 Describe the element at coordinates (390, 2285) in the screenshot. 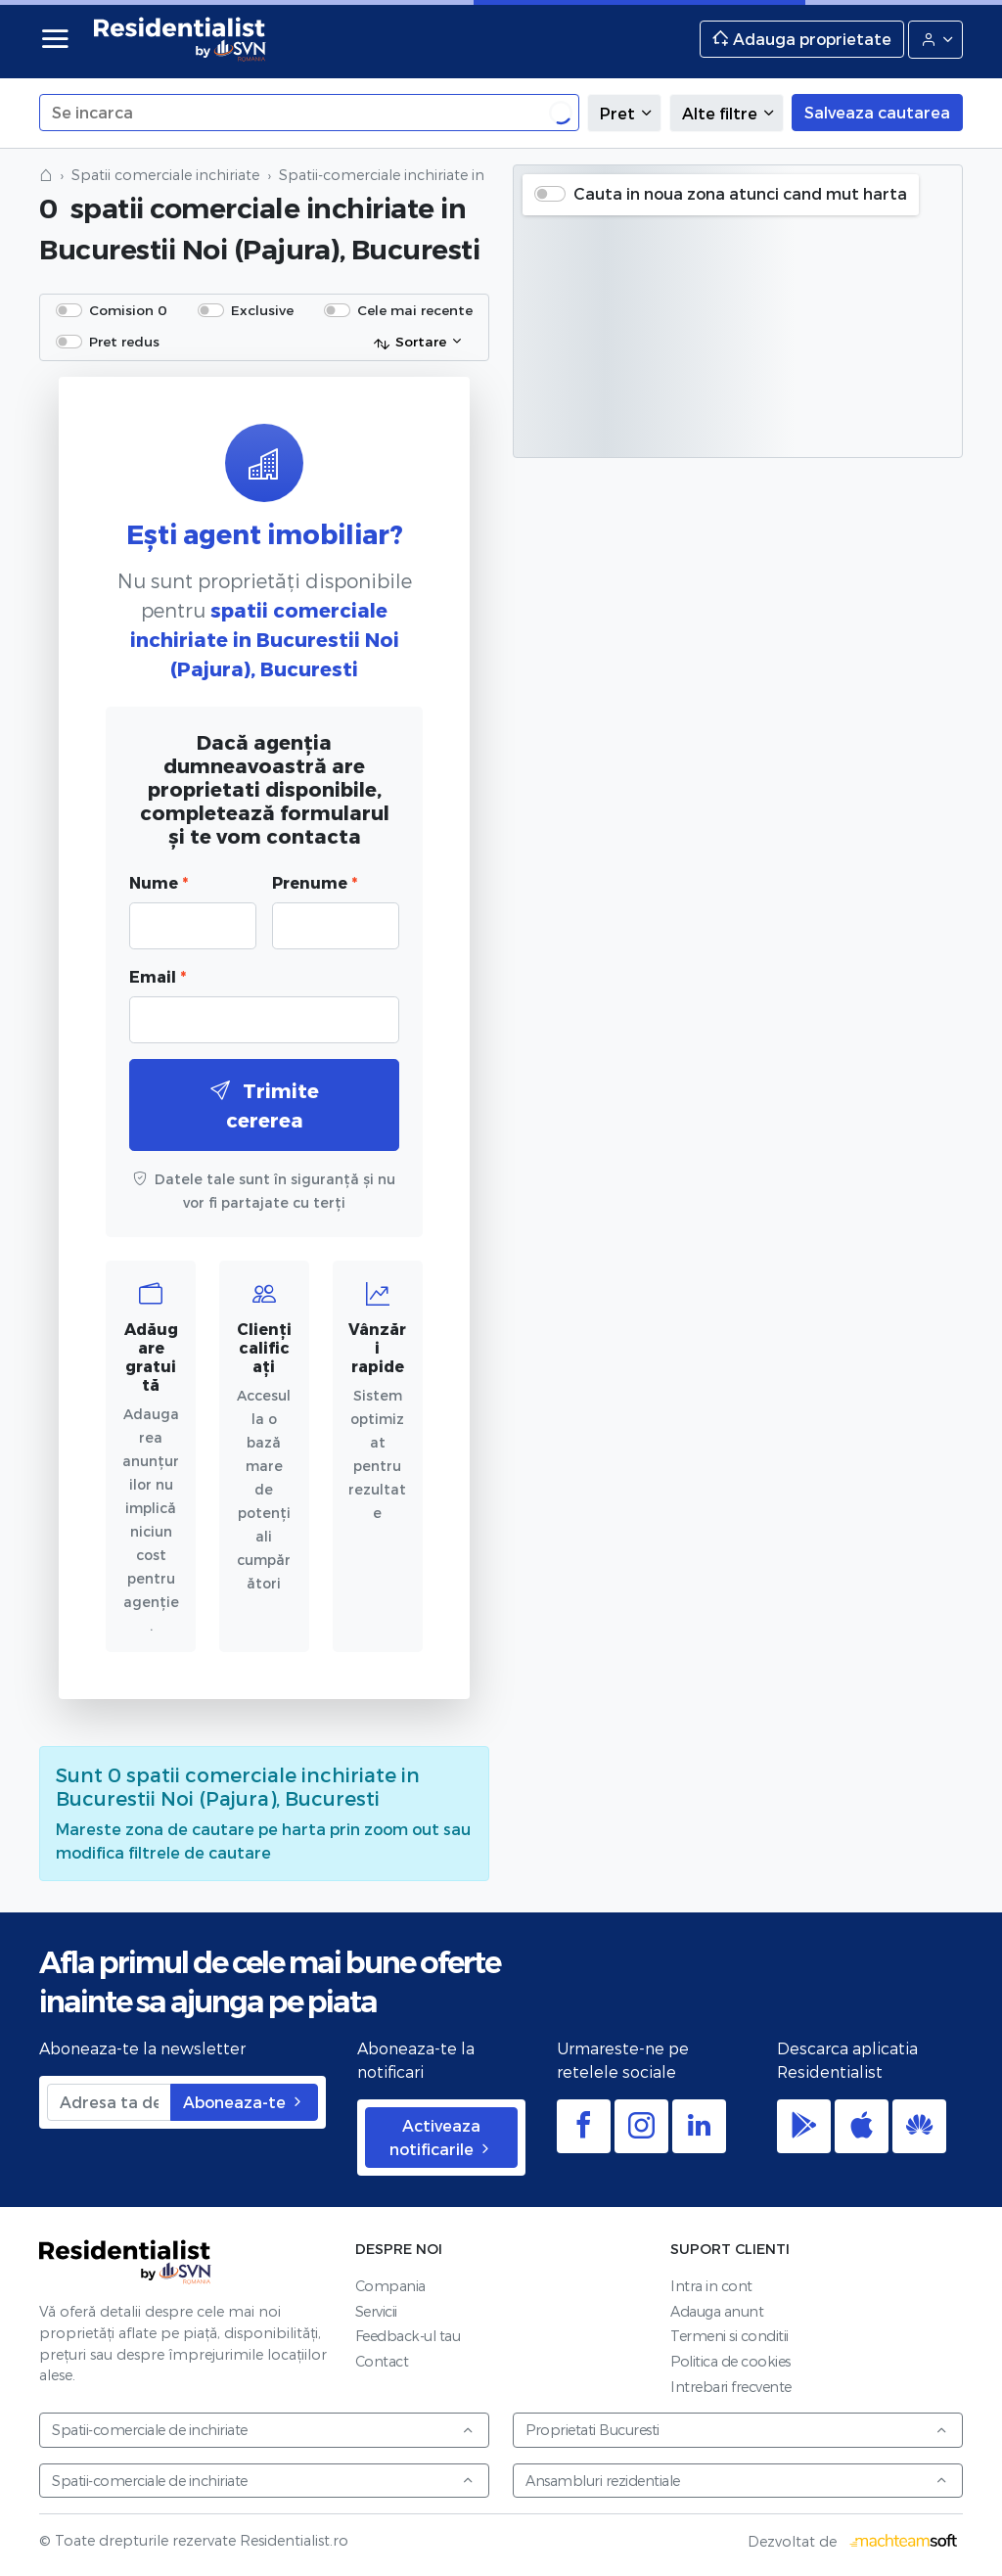

I see `Compania` at that location.